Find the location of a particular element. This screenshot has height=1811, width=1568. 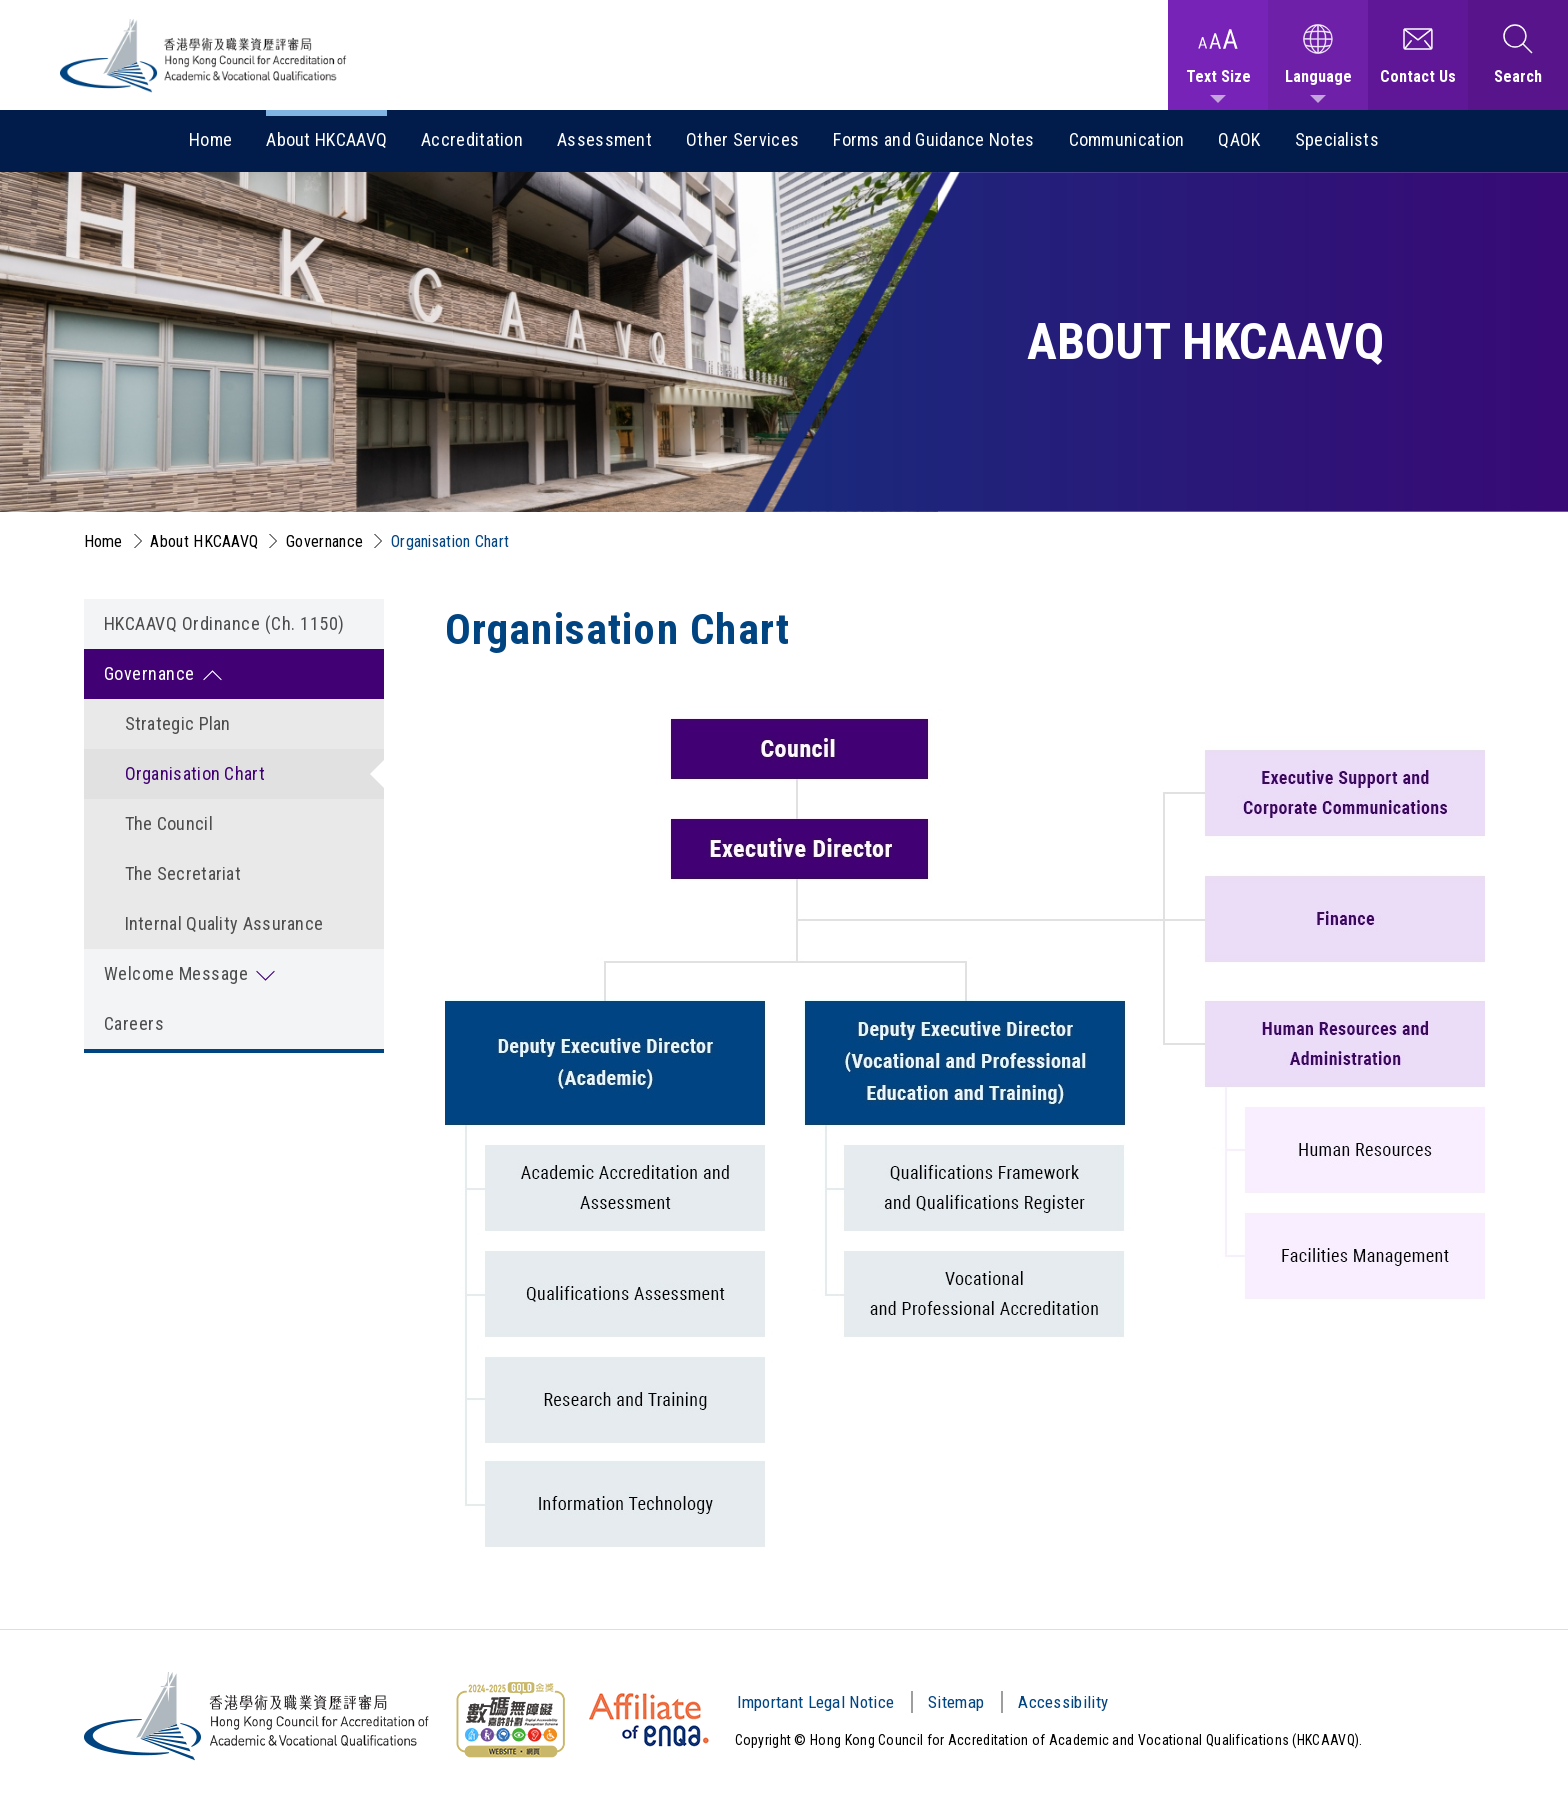

[Hong Kong Council for Accreditation of Academic and Vocational Qualifications (HKCAAVQ) Logo] is located at coordinates (204, 55).